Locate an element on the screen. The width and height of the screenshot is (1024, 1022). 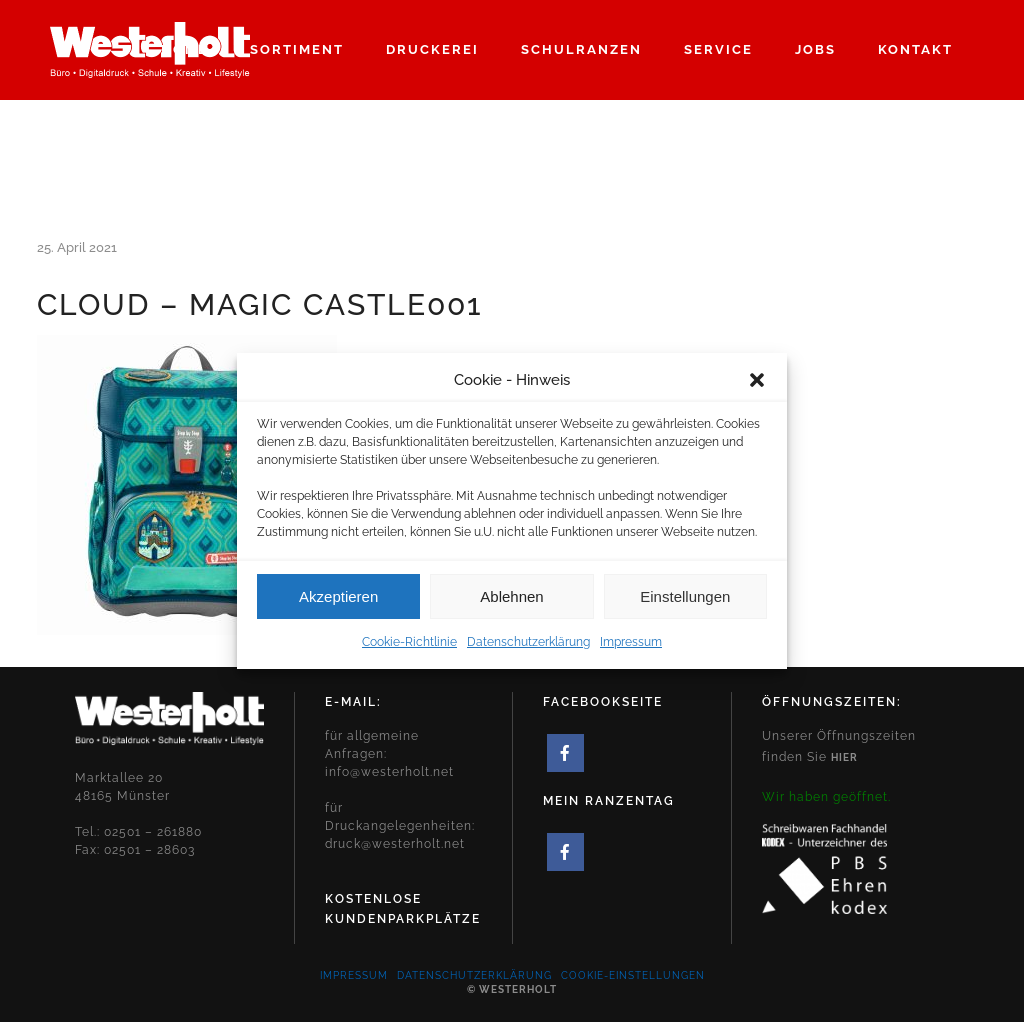
hier is located at coordinates (844, 757).